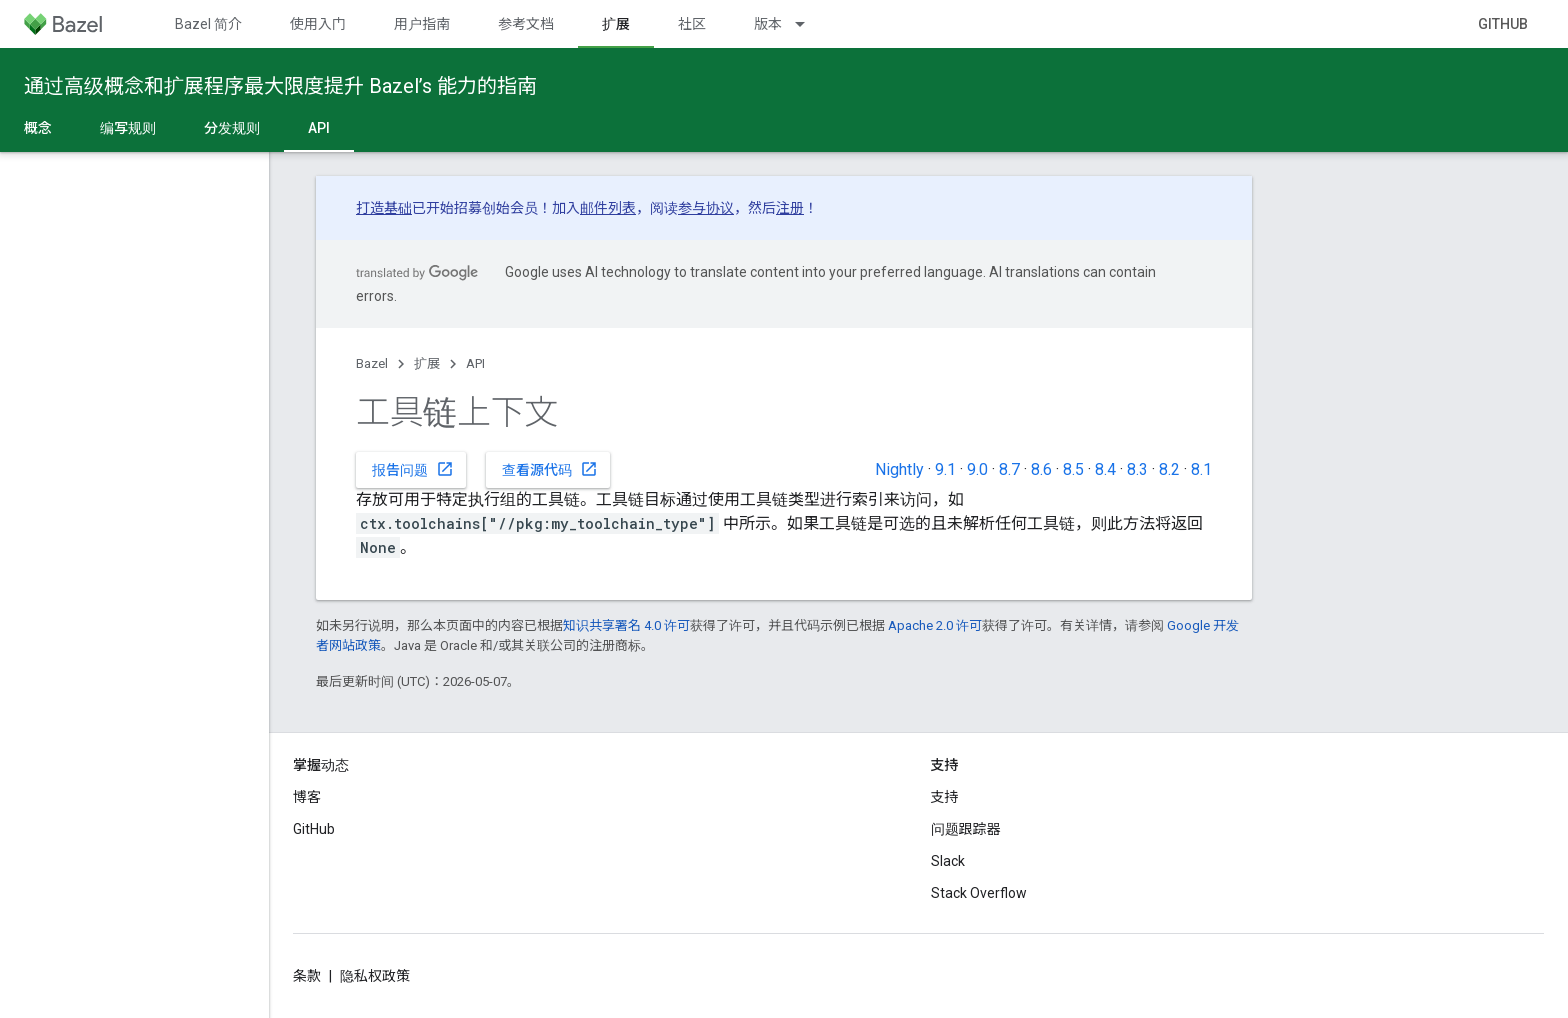 The height and width of the screenshot is (1018, 1568). What do you see at coordinates (1105, 469) in the screenshot?
I see `8.4` at bounding box center [1105, 469].